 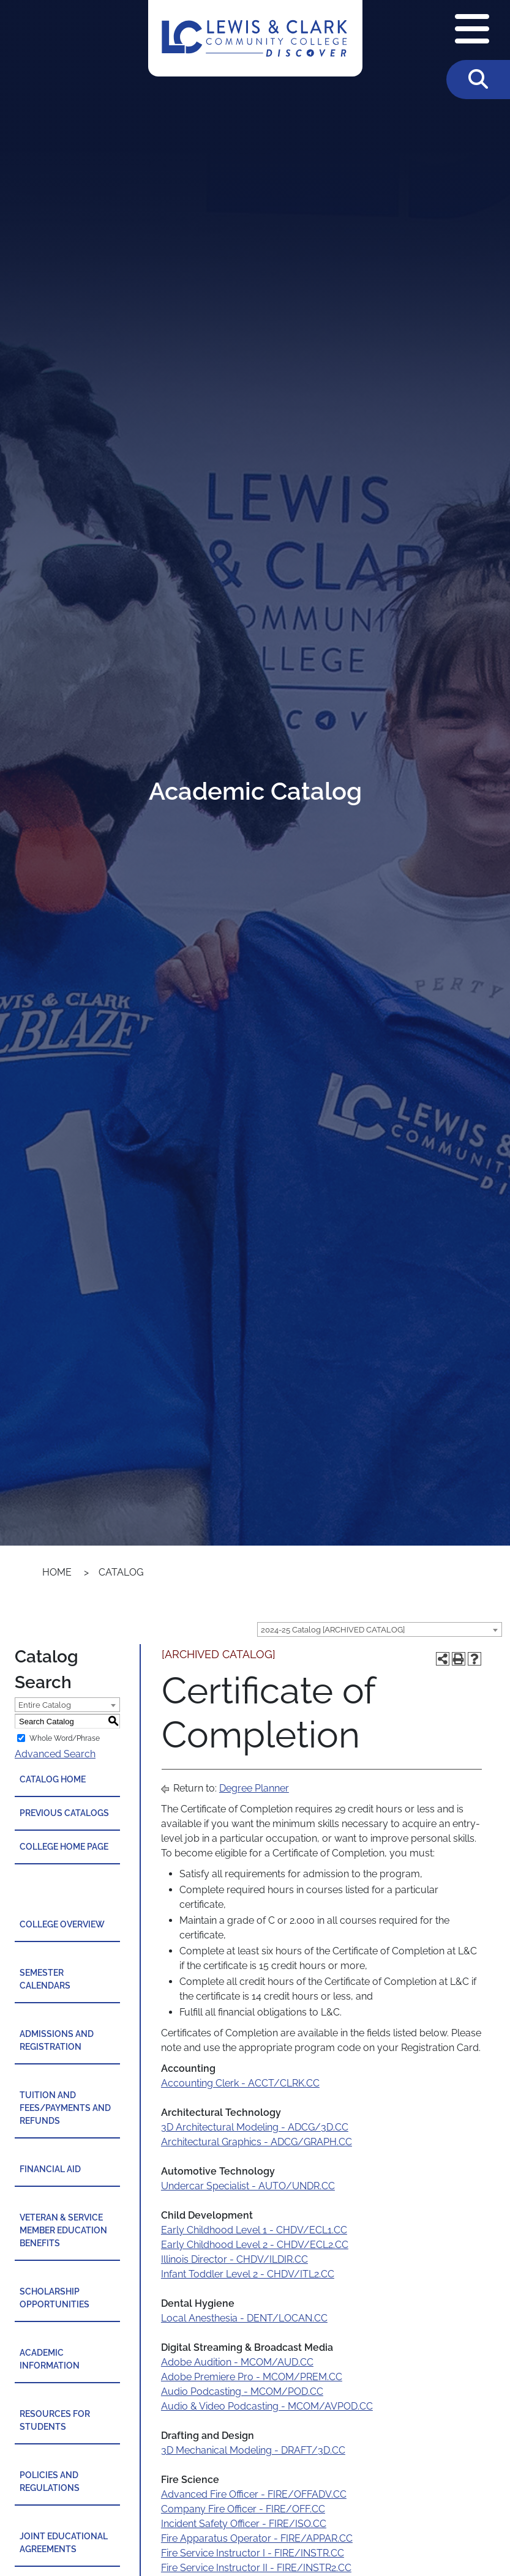 What do you see at coordinates (243, 2509) in the screenshot?
I see `Company Fire Officer - FIRE/OFF.CC` at bounding box center [243, 2509].